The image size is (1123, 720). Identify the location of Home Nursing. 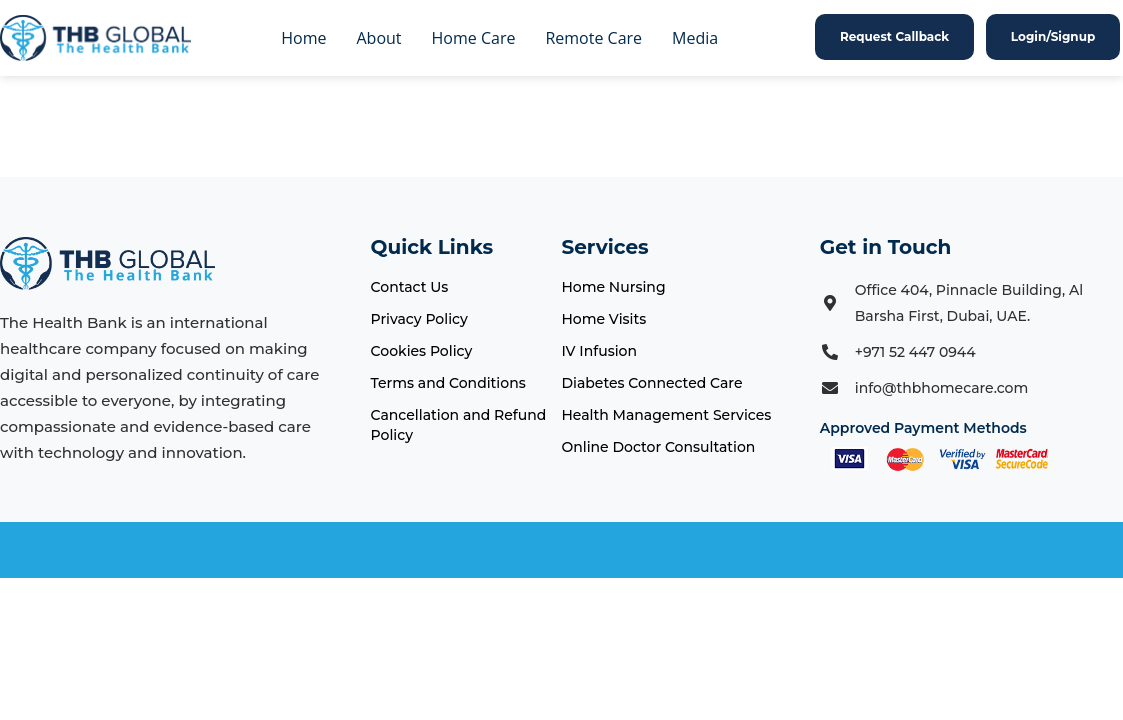
(613, 287).